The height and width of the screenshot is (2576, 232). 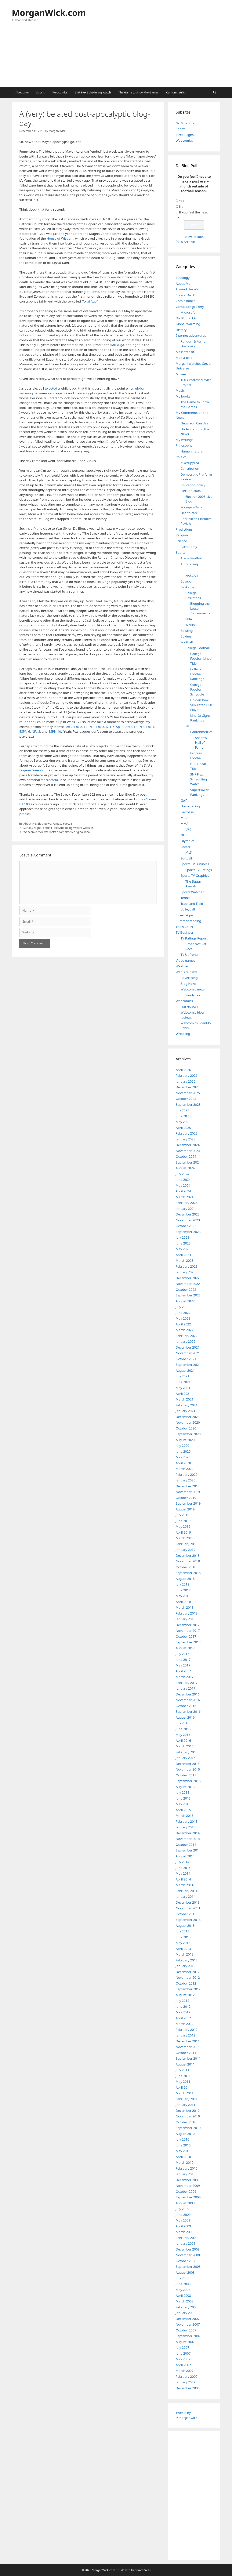 I want to click on July 2009, so click(x=182, y=2209).